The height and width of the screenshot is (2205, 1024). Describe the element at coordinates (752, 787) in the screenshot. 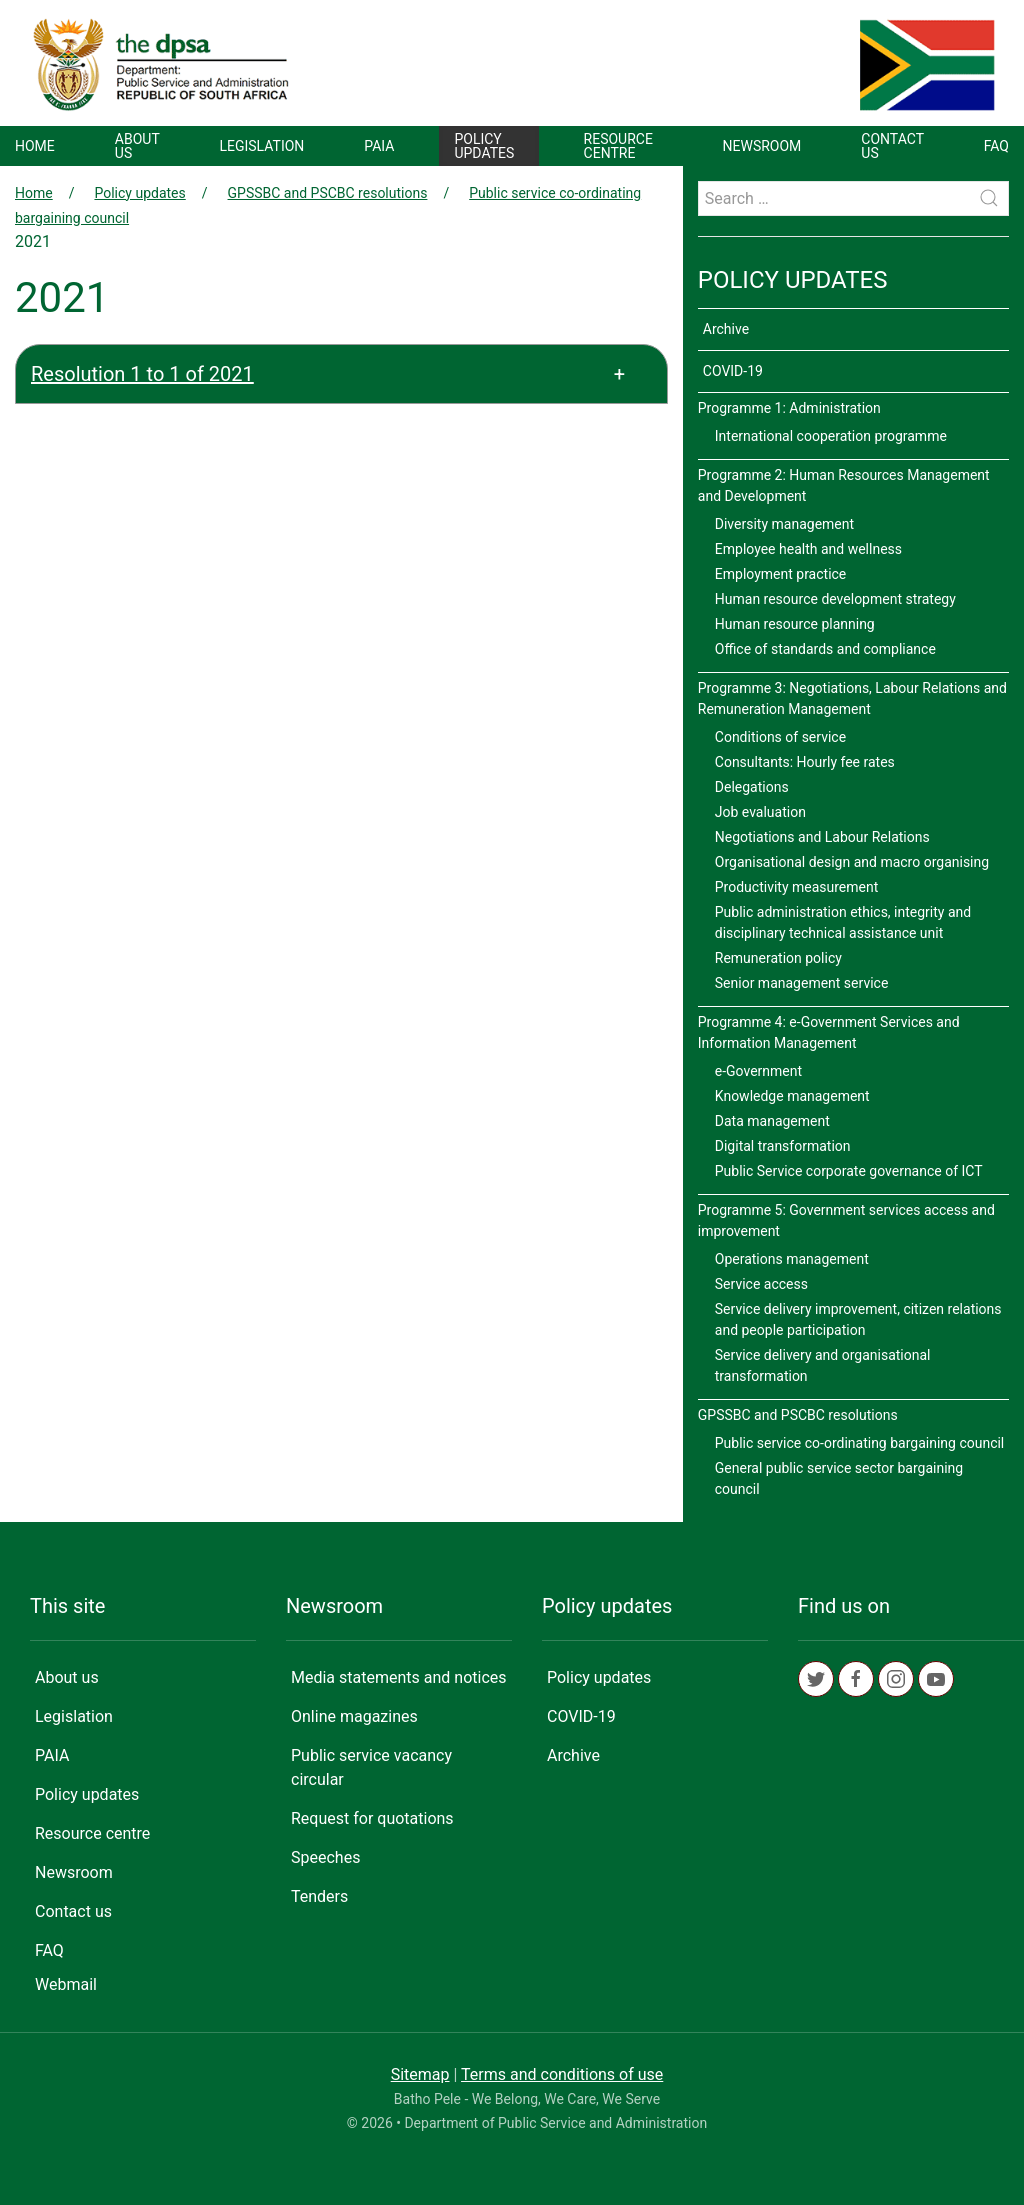

I see `Delegations` at that location.